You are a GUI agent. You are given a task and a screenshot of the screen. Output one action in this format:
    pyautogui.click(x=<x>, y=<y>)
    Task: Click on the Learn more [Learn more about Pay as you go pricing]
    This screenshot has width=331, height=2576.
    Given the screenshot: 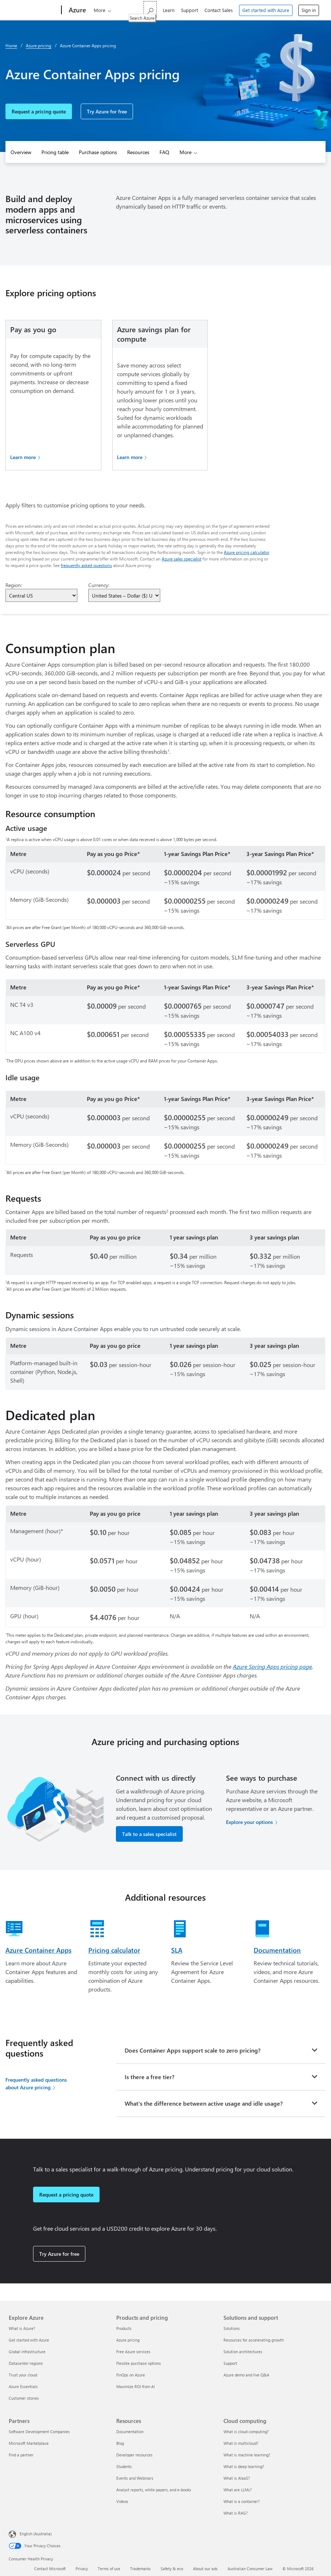 What is the action you would take?
    pyautogui.click(x=23, y=457)
    